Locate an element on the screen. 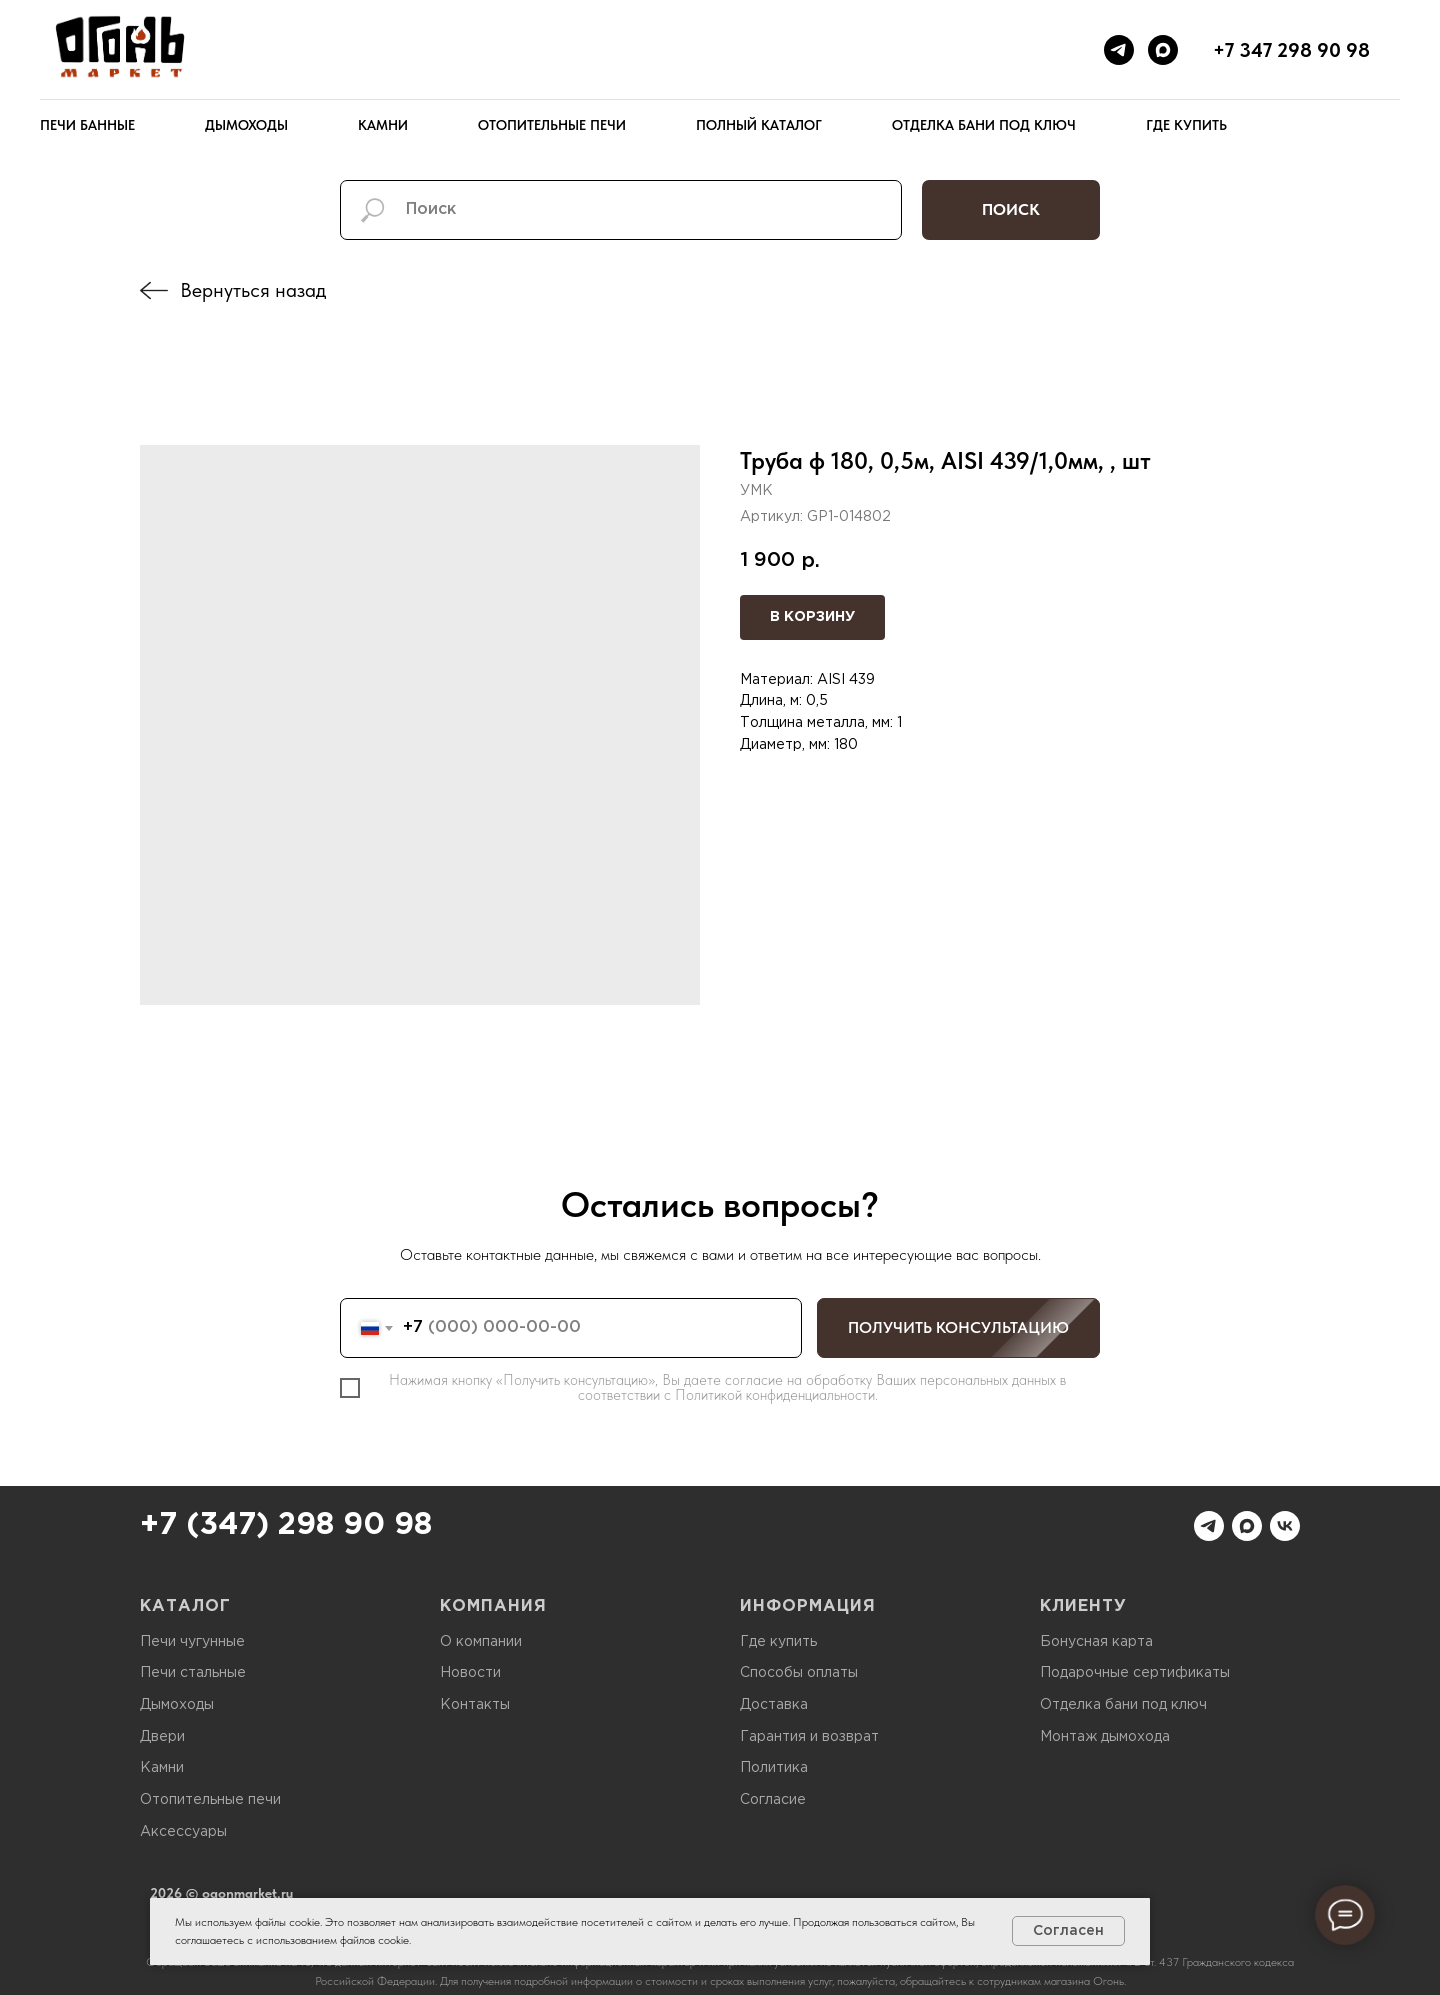 The image size is (1440, 1995). Камни is located at coordinates (383, 125).